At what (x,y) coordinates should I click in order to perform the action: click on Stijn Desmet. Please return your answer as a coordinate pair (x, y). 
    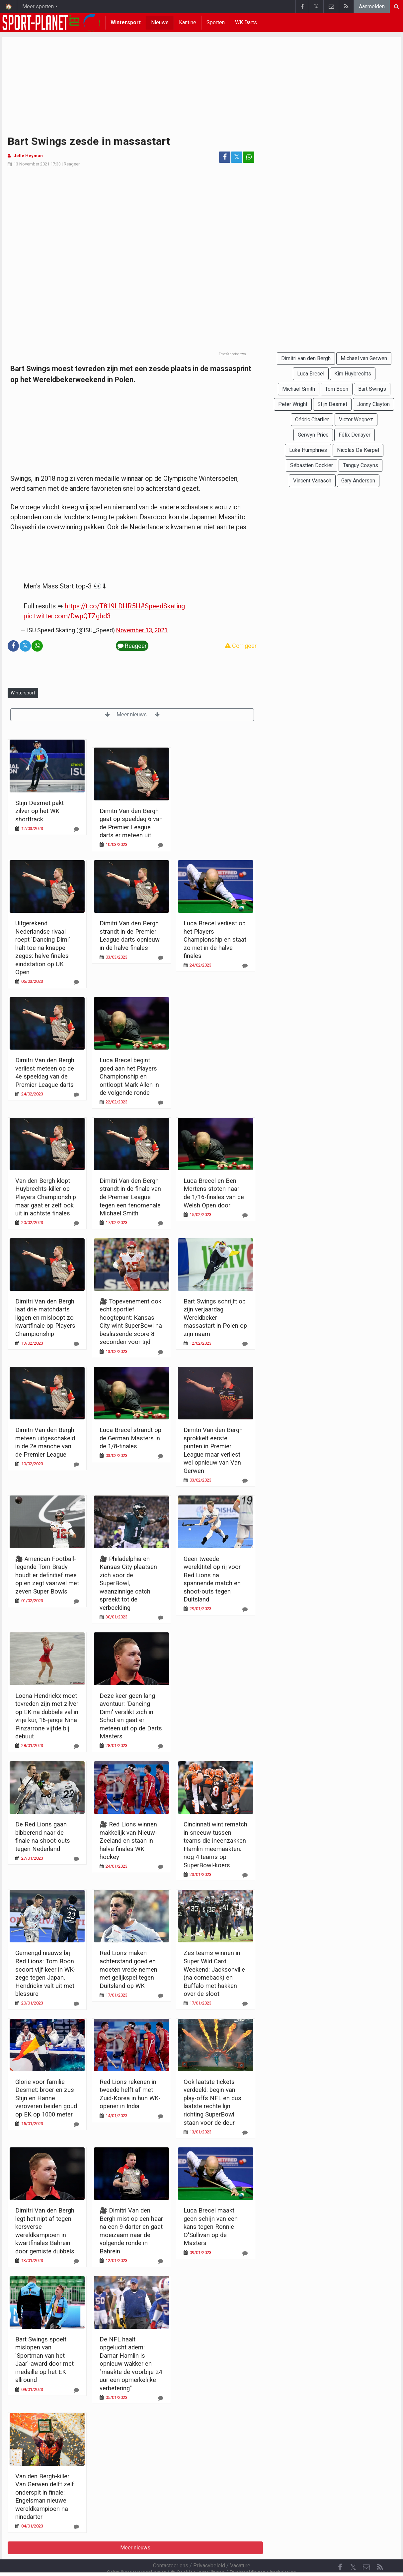
    Looking at the image, I should click on (332, 404).